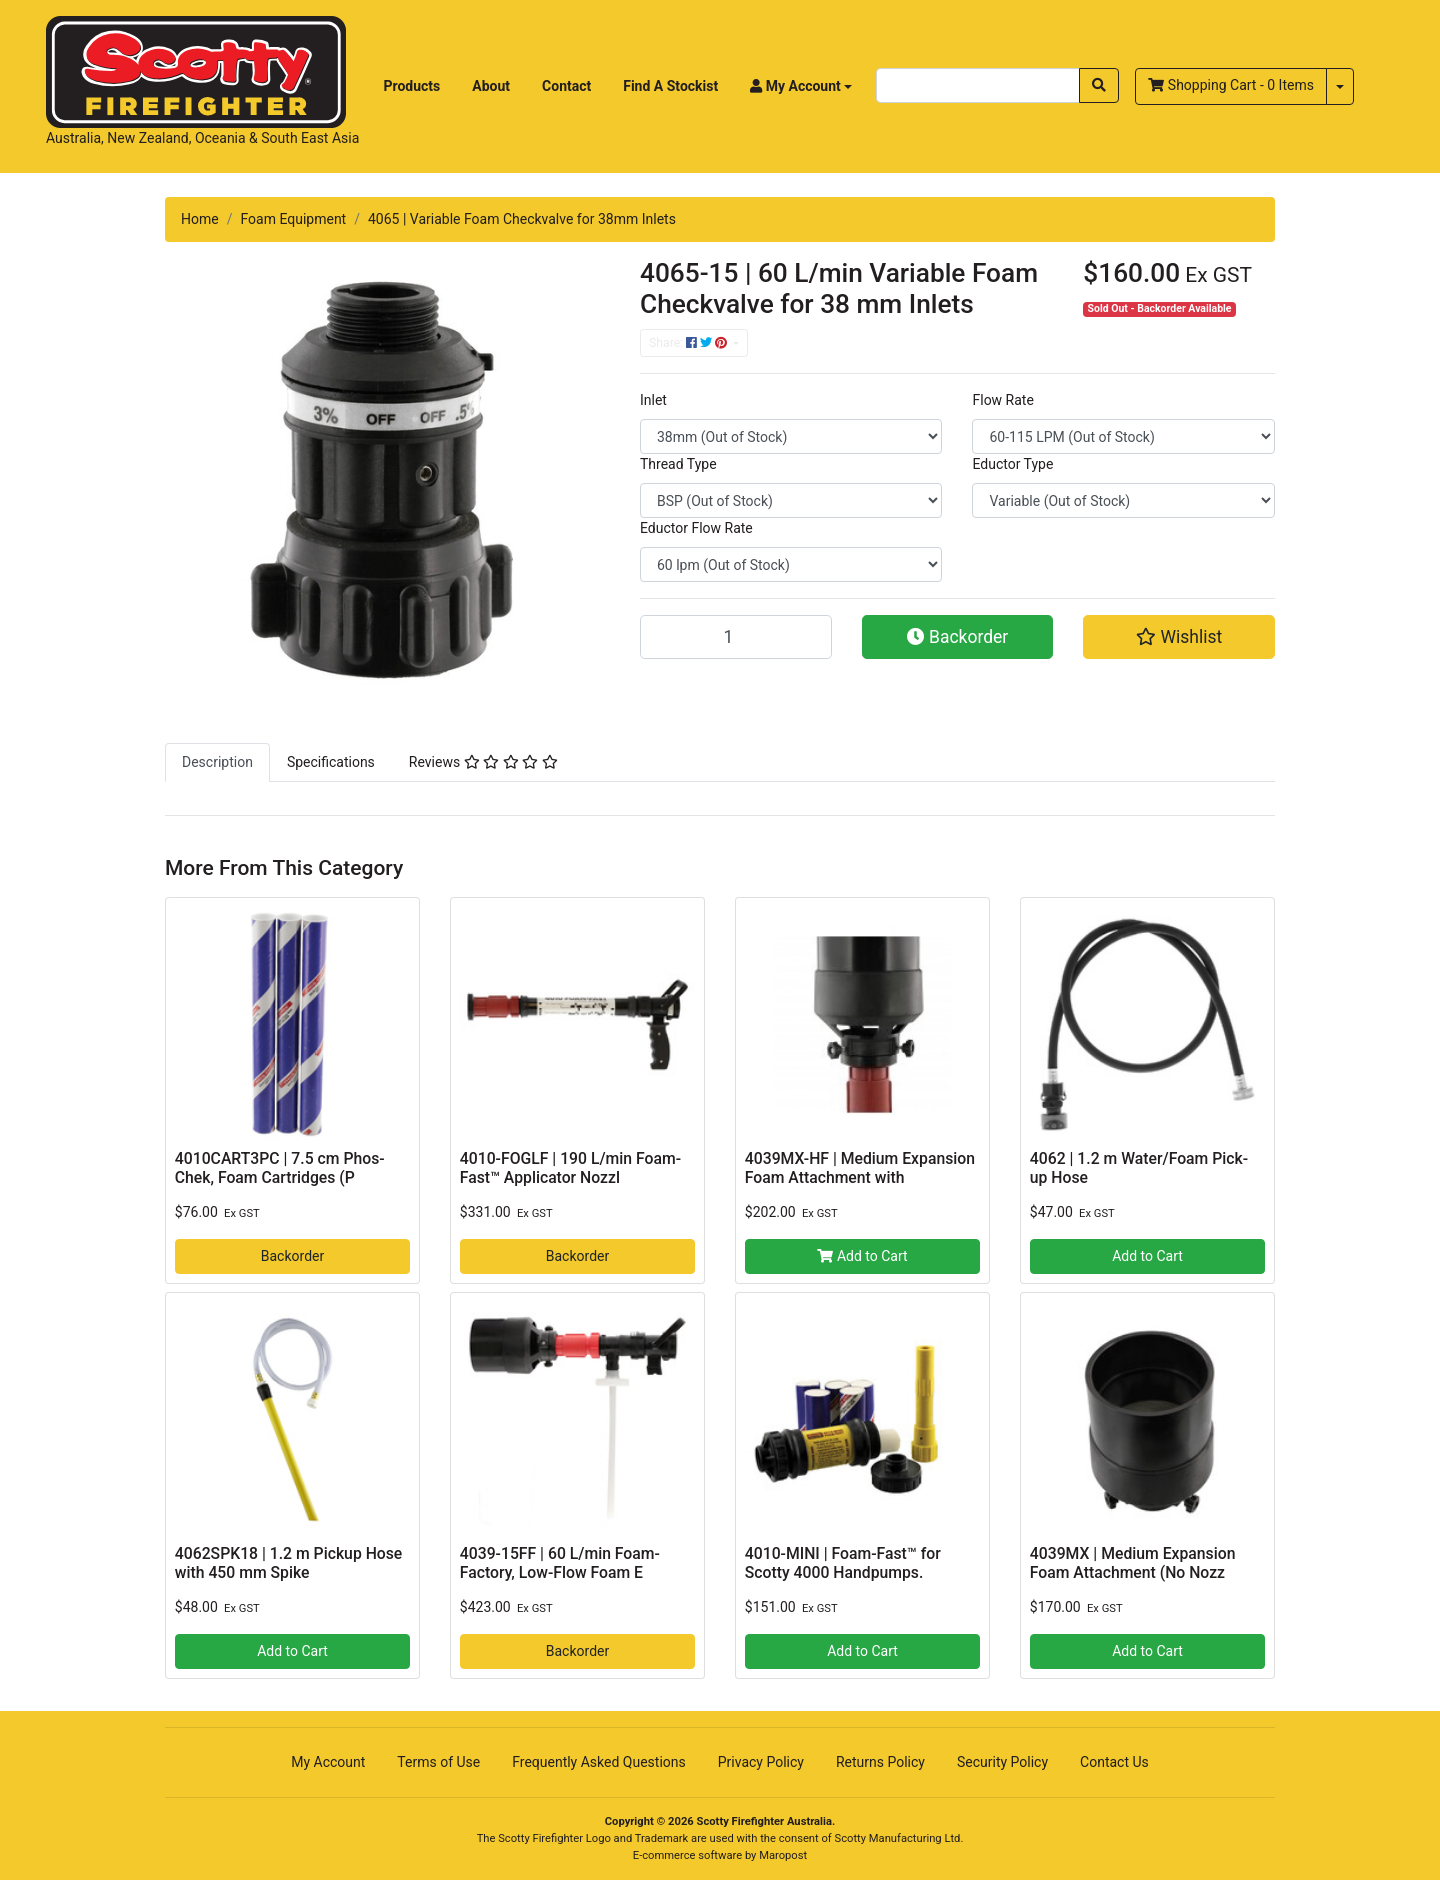 The width and height of the screenshot is (1440, 1880). Describe the element at coordinates (958, 637) in the screenshot. I see `Backorder` at that location.